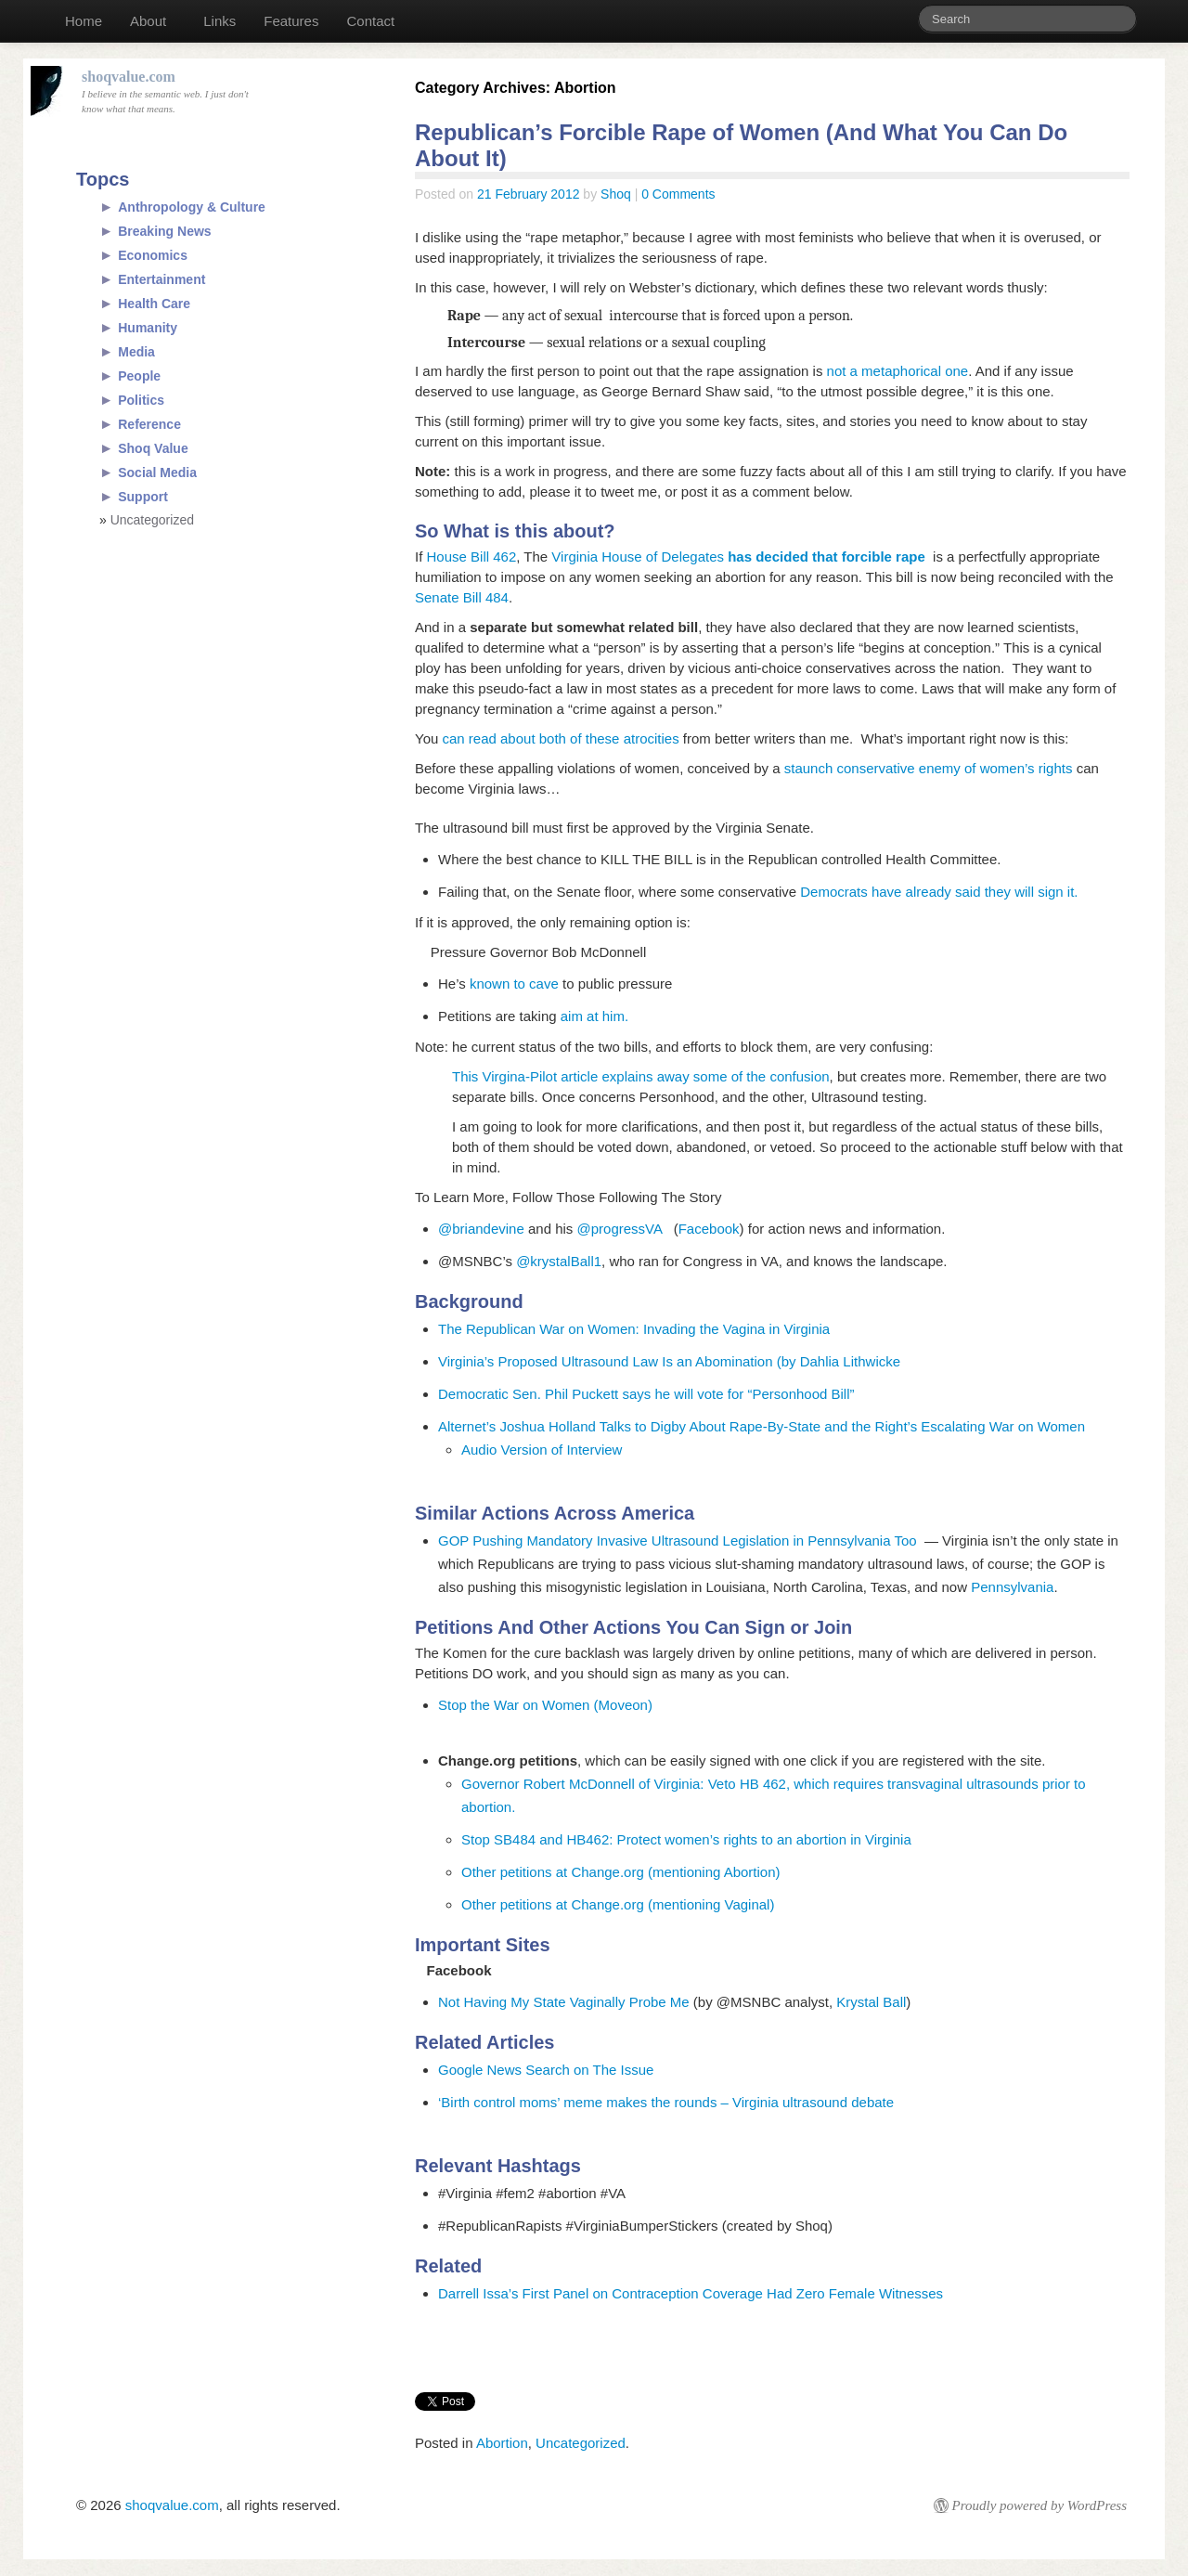 The width and height of the screenshot is (1188, 2576). What do you see at coordinates (139, 376) in the screenshot?
I see `People` at bounding box center [139, 376].